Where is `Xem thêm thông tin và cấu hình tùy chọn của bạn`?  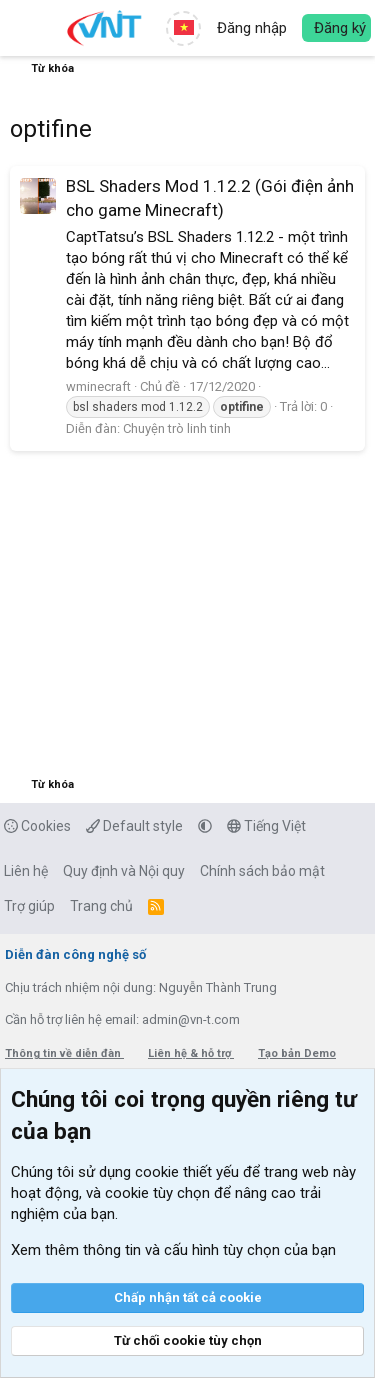
Xem thêm thông tin và cấu hình tùy chọn của bạn is located at coordinates (173, 1250).